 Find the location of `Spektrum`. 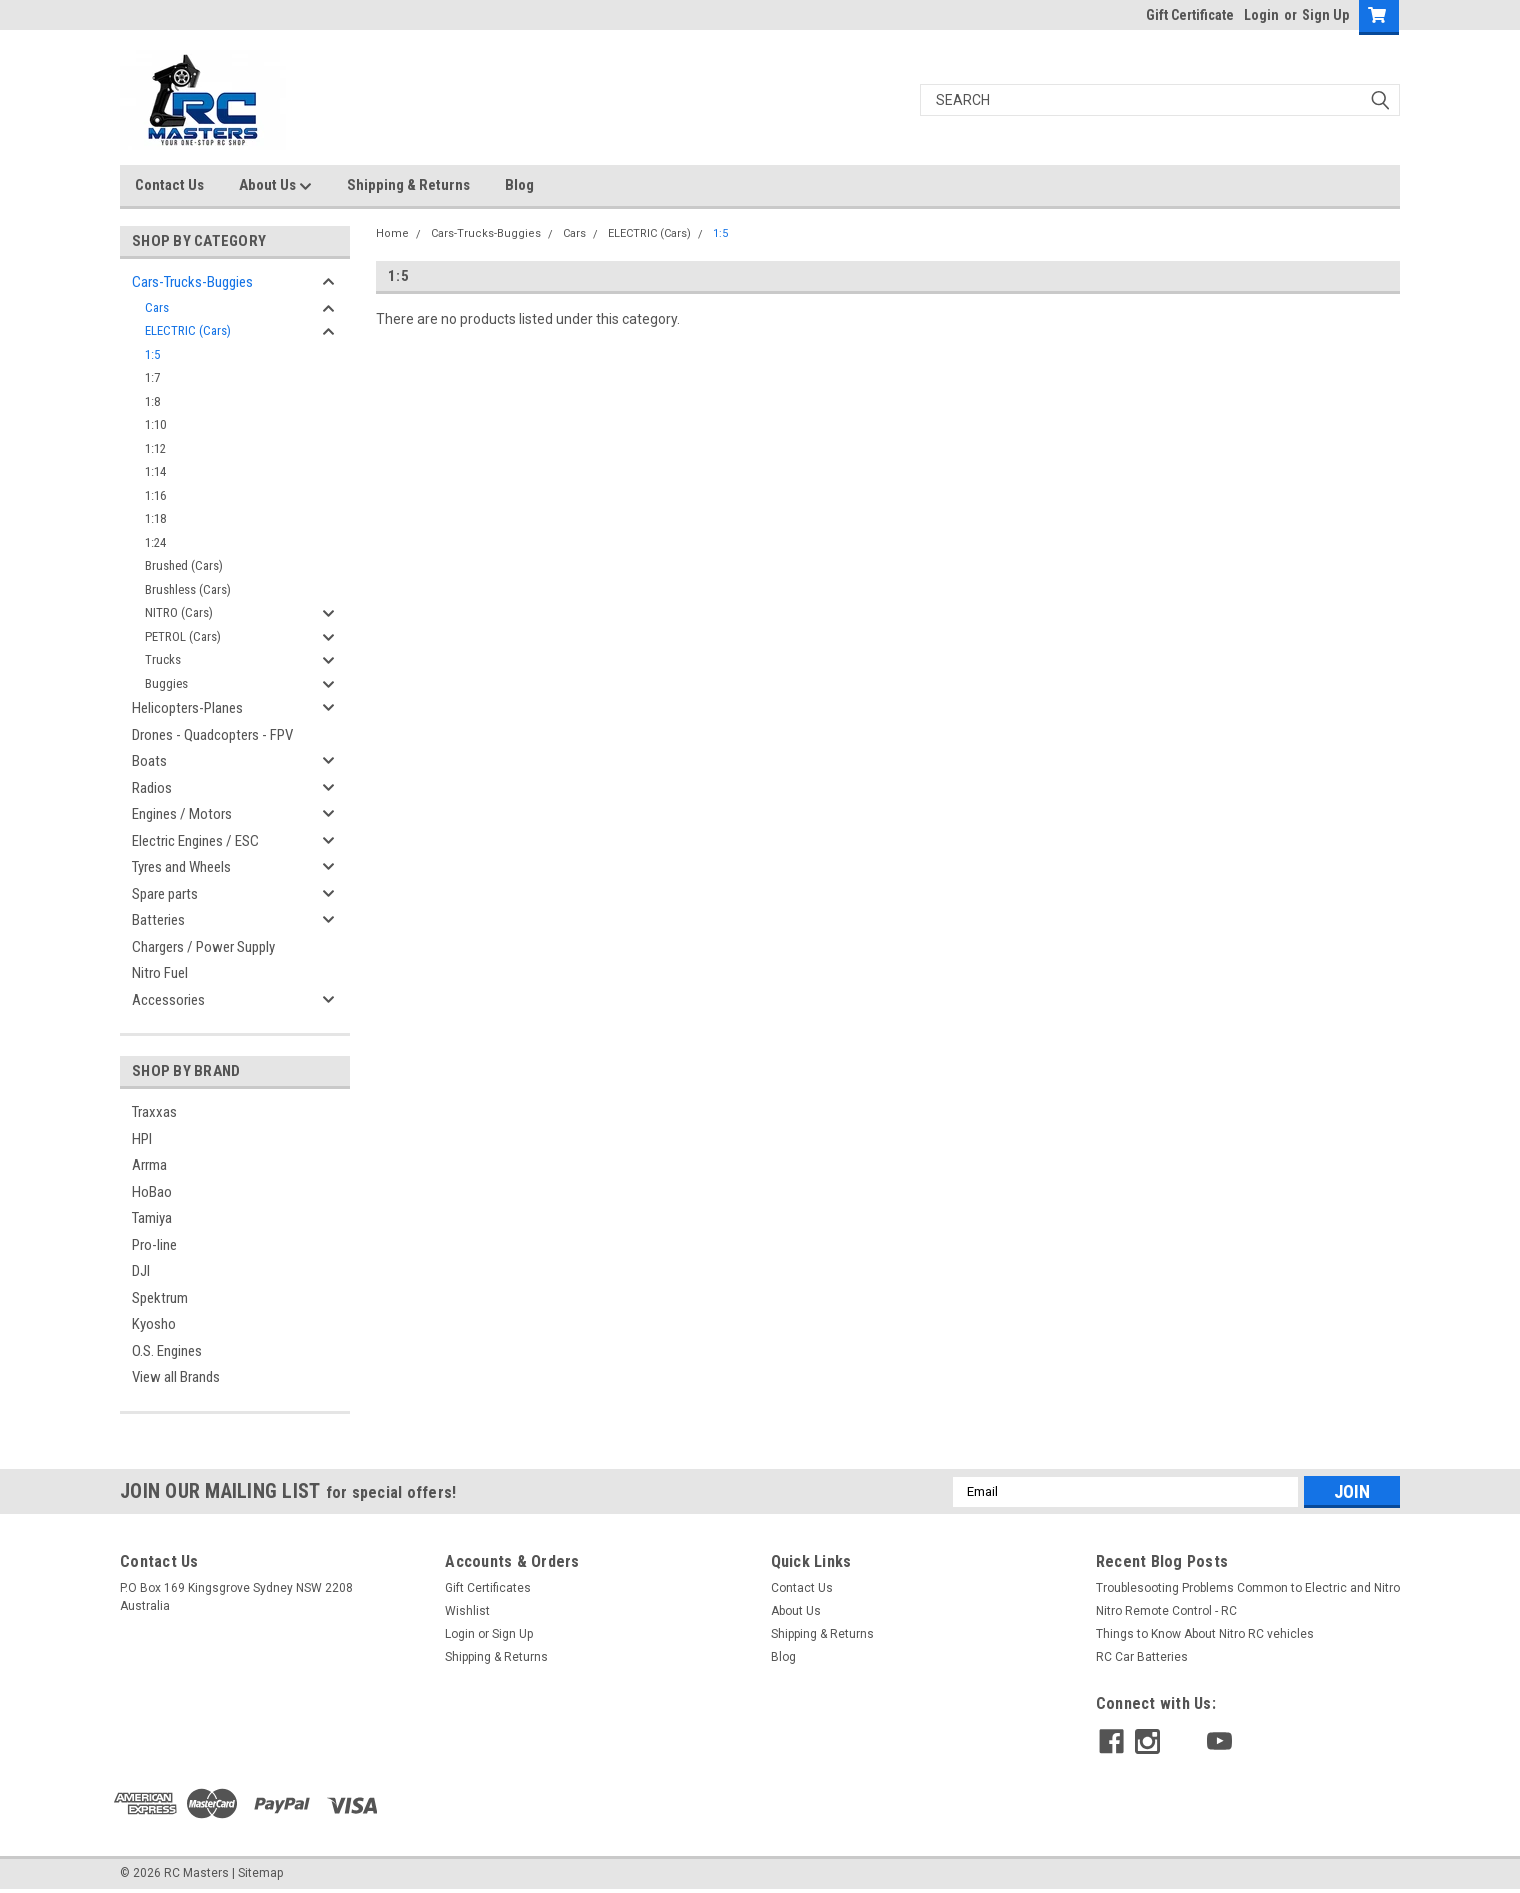

Spektrum is located at coordinates (160, 1298).